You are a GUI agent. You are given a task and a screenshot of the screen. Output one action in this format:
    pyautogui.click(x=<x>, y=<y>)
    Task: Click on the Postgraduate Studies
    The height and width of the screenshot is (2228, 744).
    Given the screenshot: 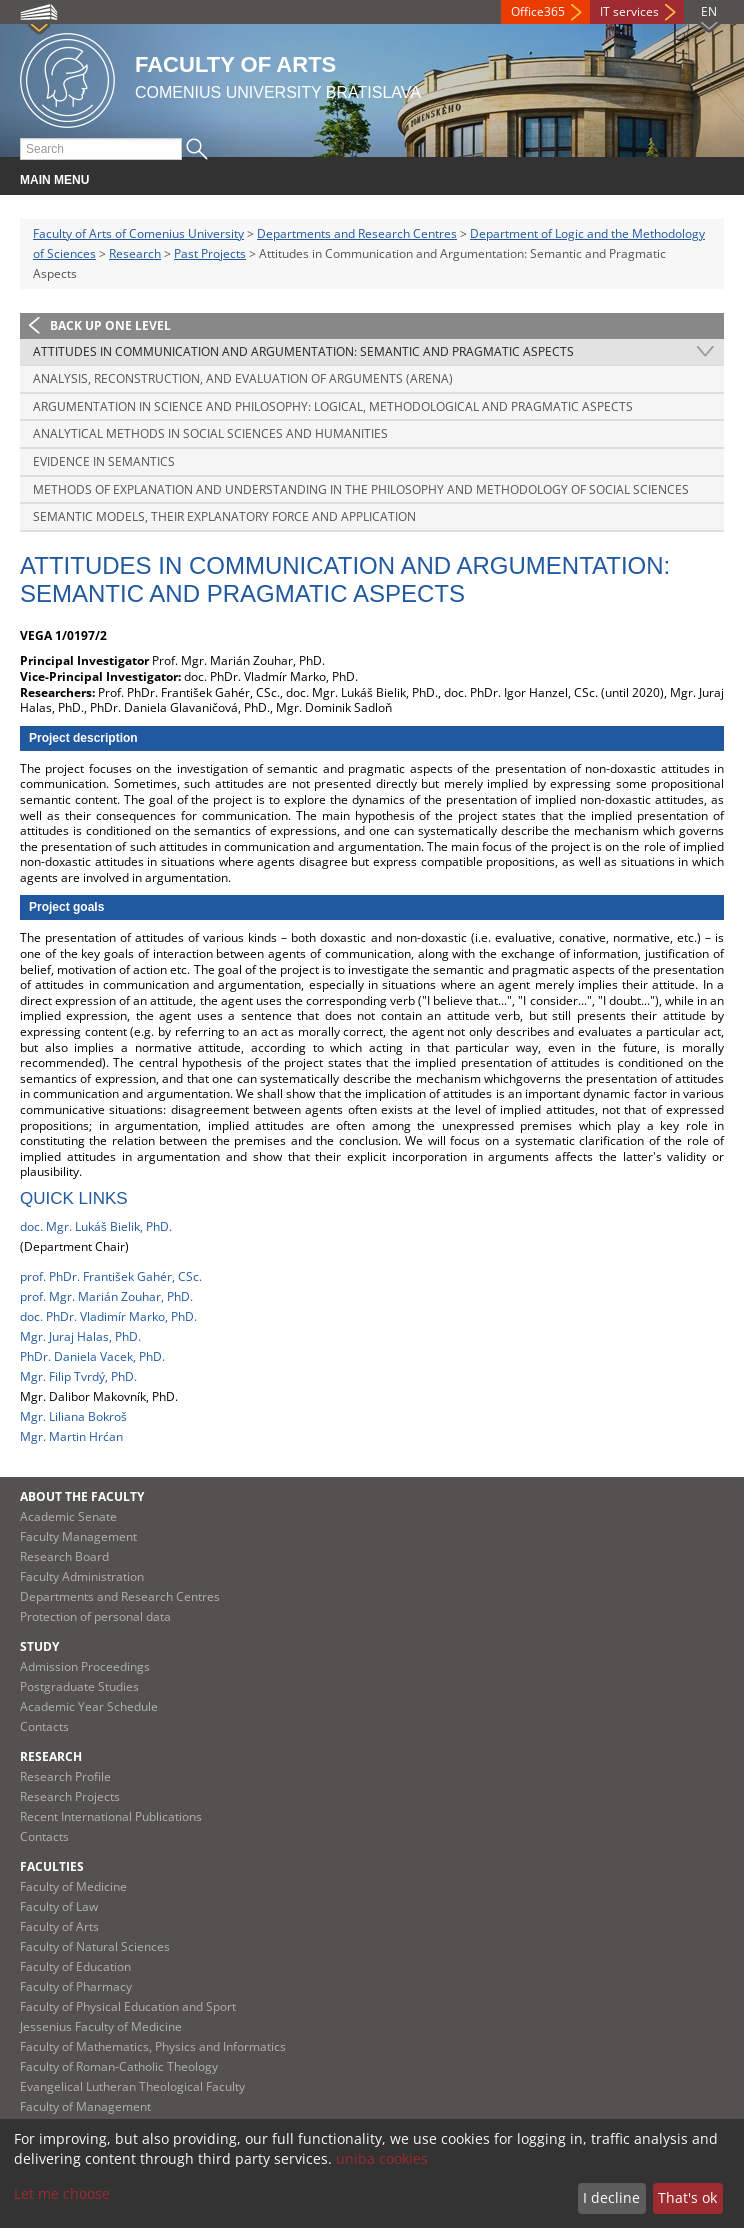 What is the action you would take?
    pyautogui.click(x=79, y=1686)
    